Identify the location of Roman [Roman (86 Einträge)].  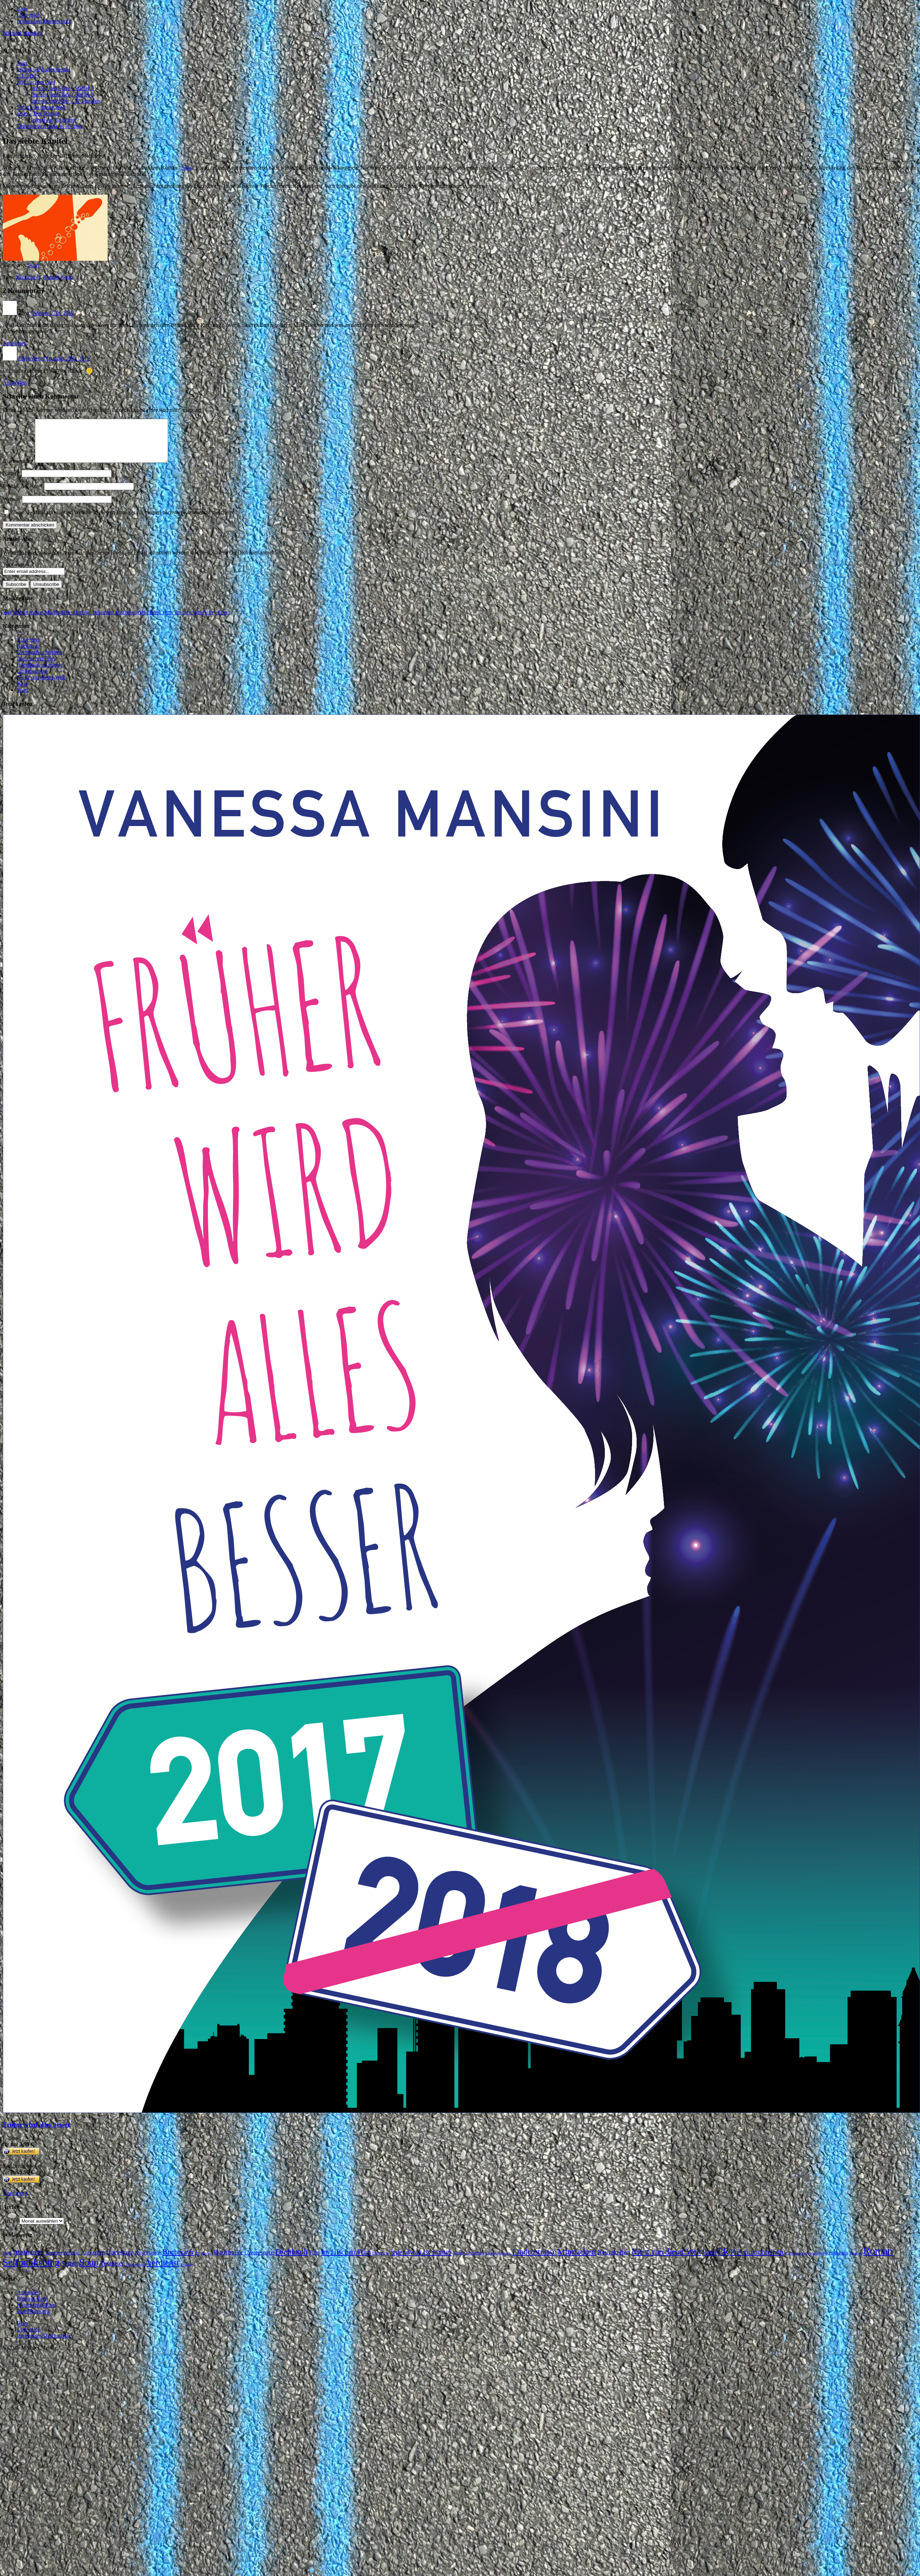
(878, 2259).